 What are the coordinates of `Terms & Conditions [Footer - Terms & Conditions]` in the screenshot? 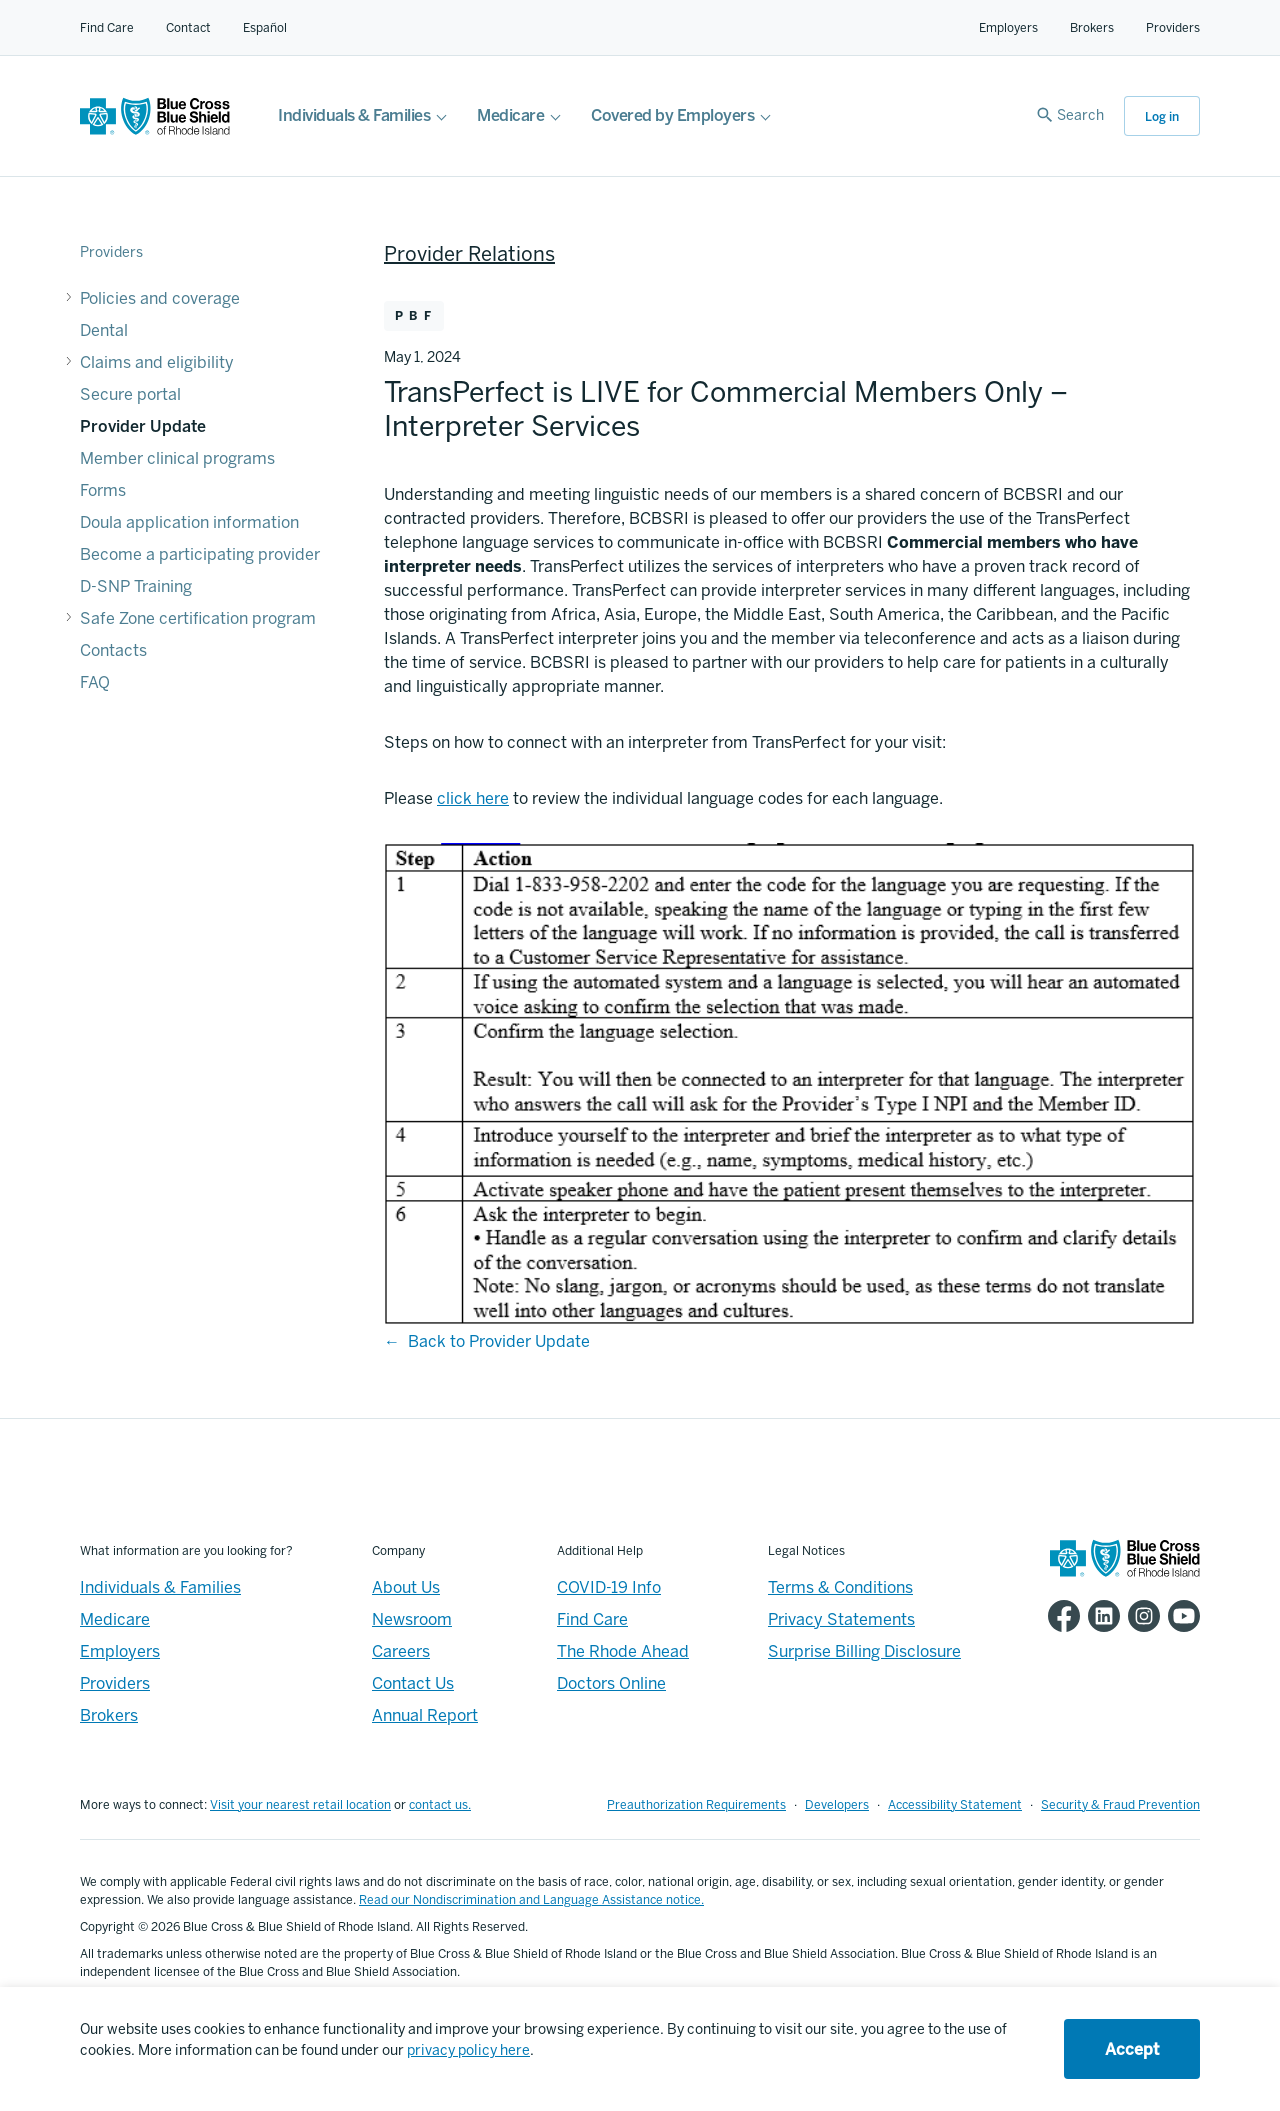 It's located at (840, 1587).